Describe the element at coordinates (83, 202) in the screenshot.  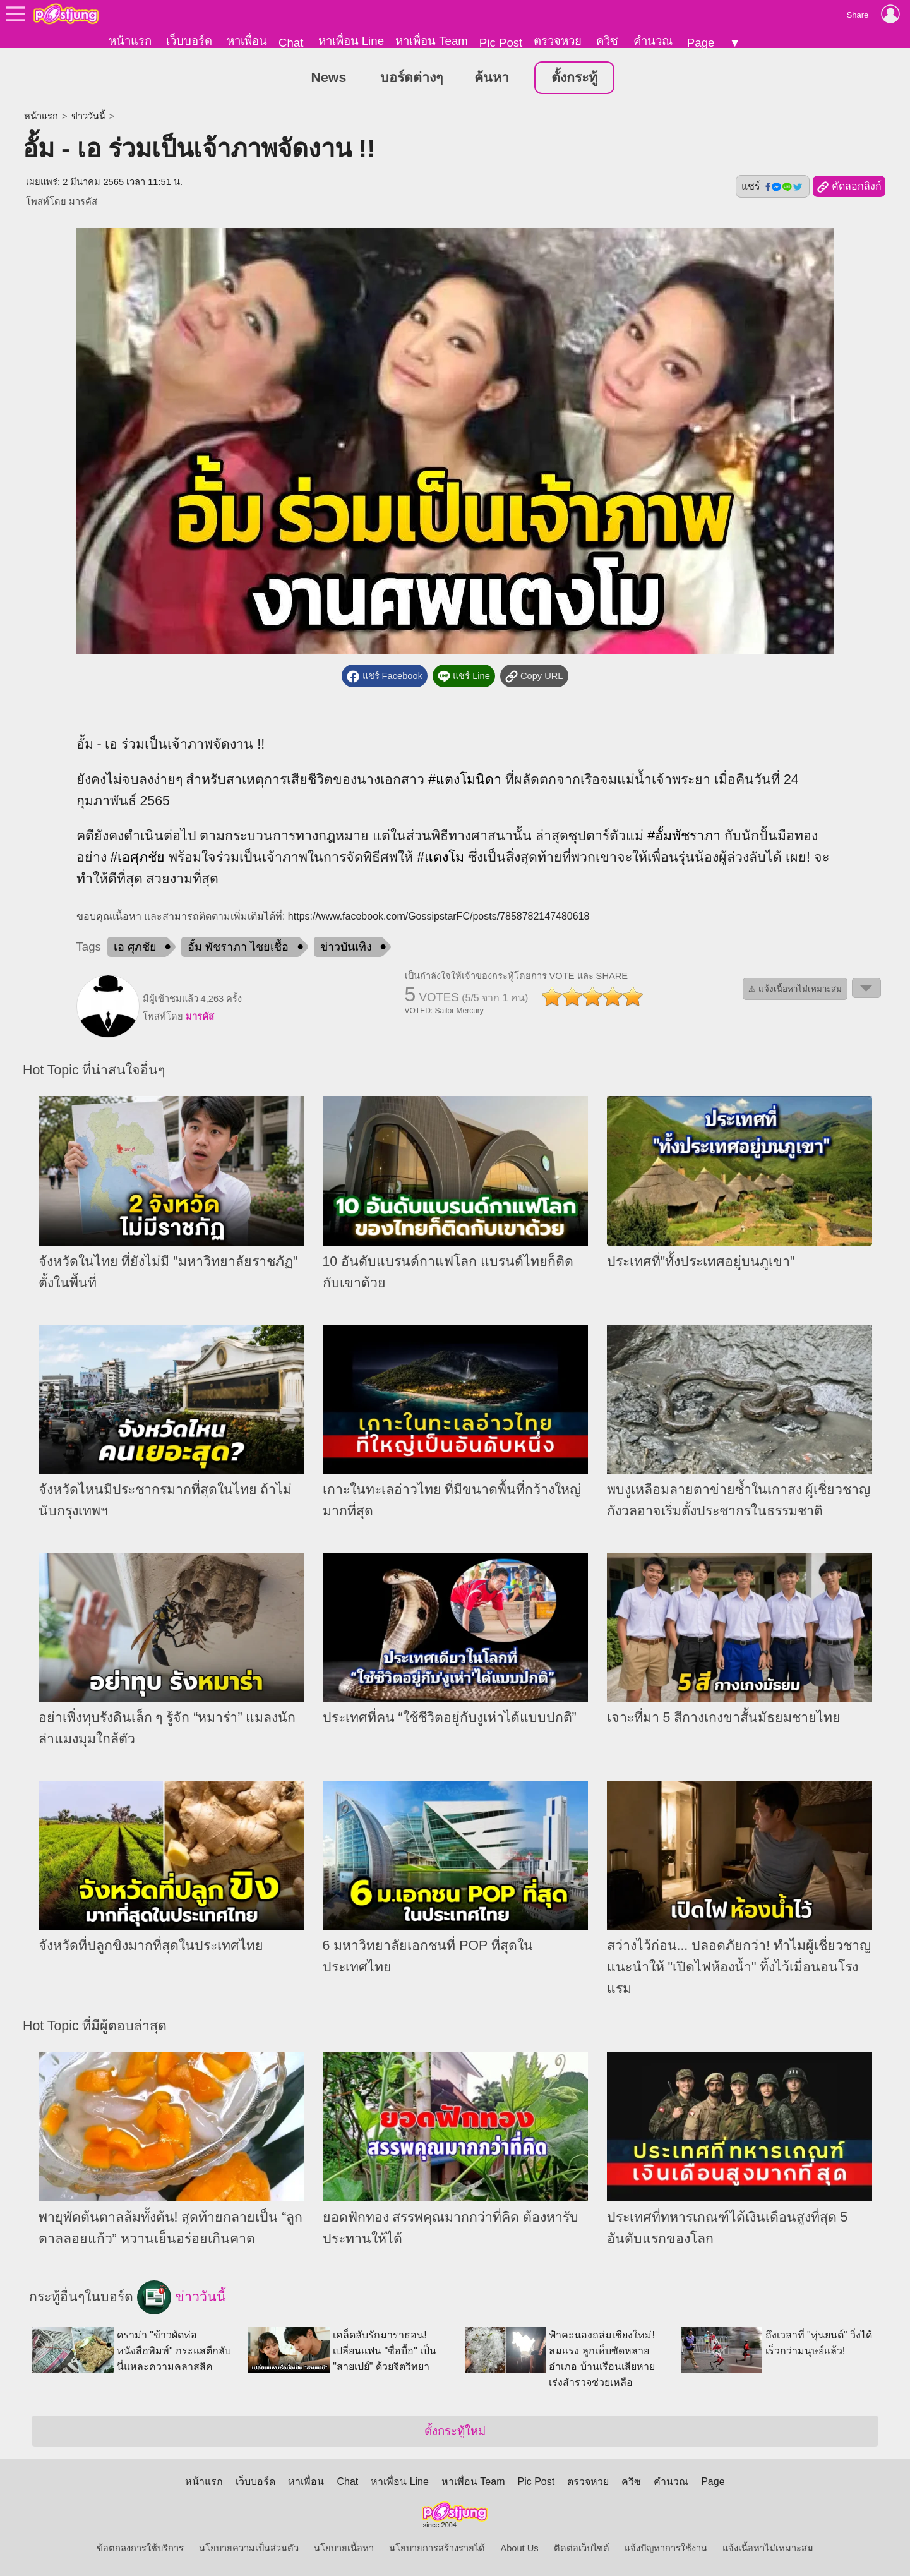
I see `มารคัส` at that location.